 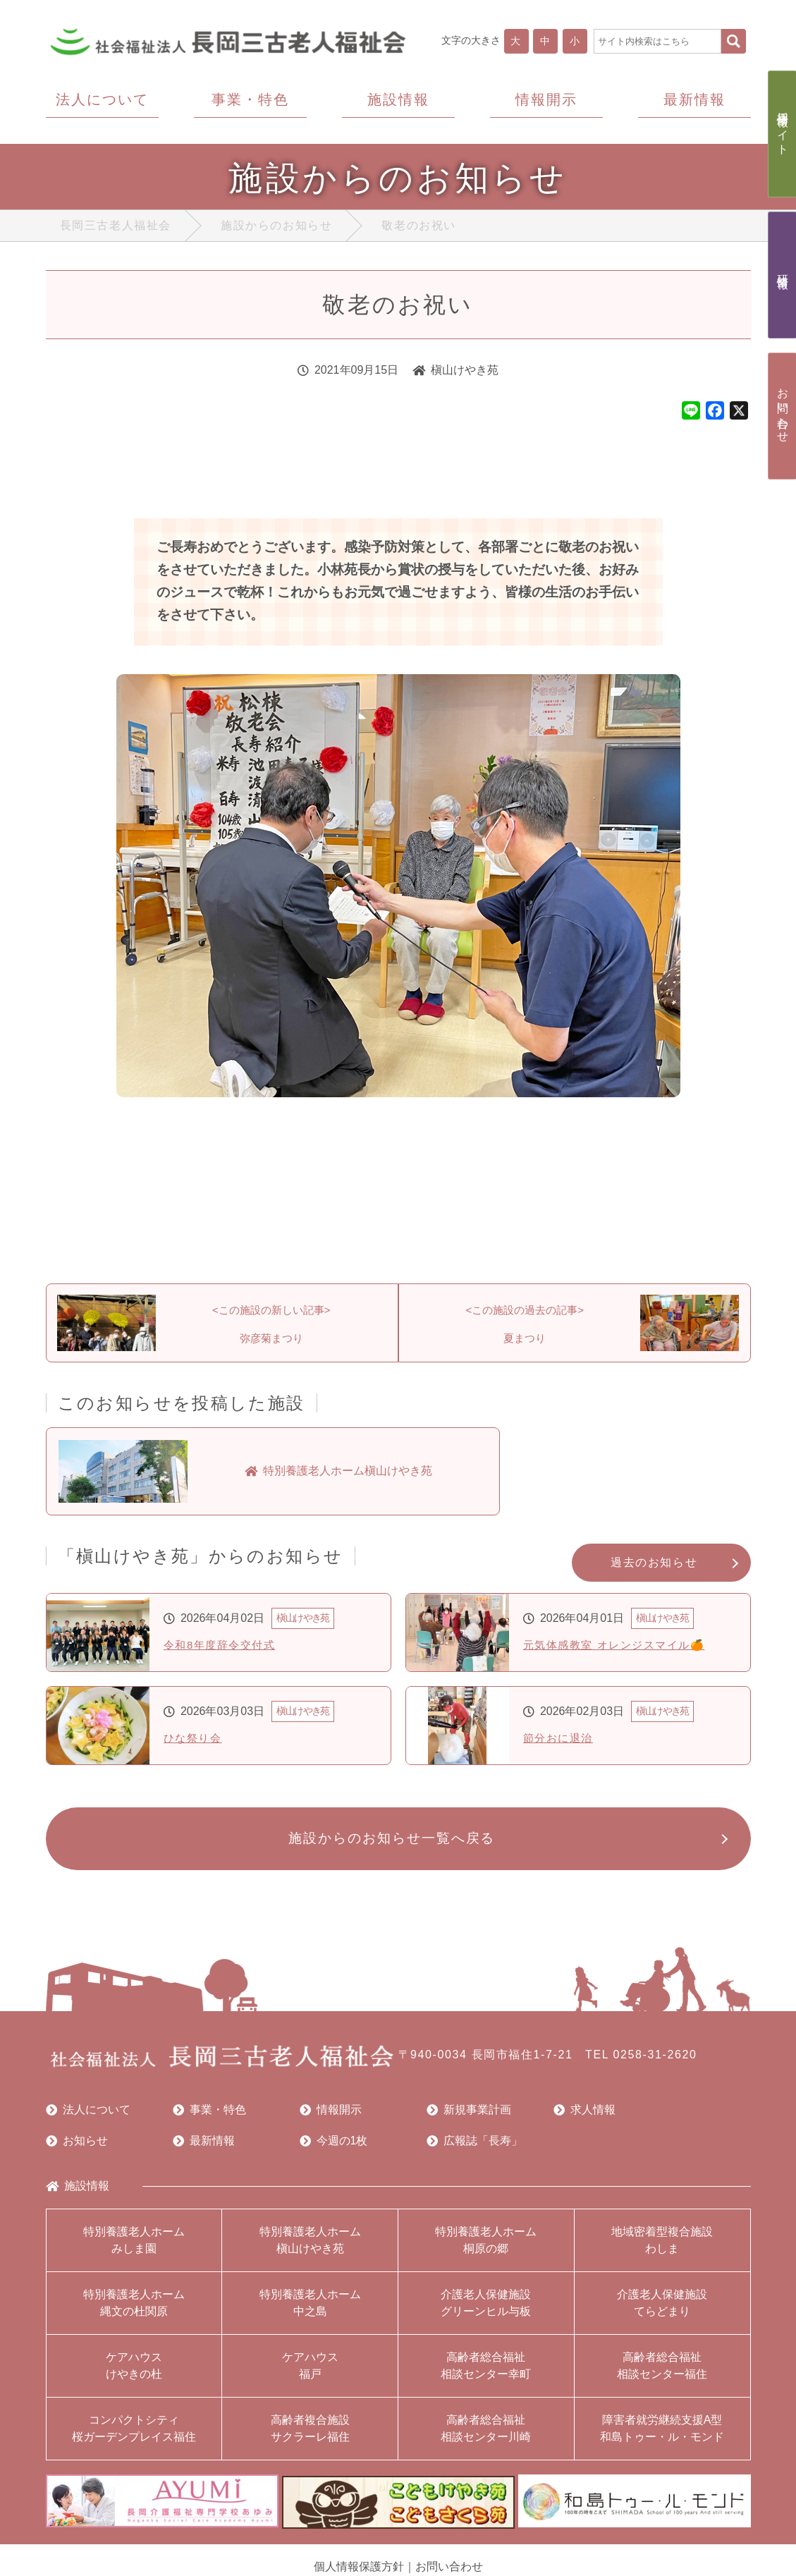 I want to click on 高齢者総合福祉相談センター川崎, so click(x=486, y=2434).